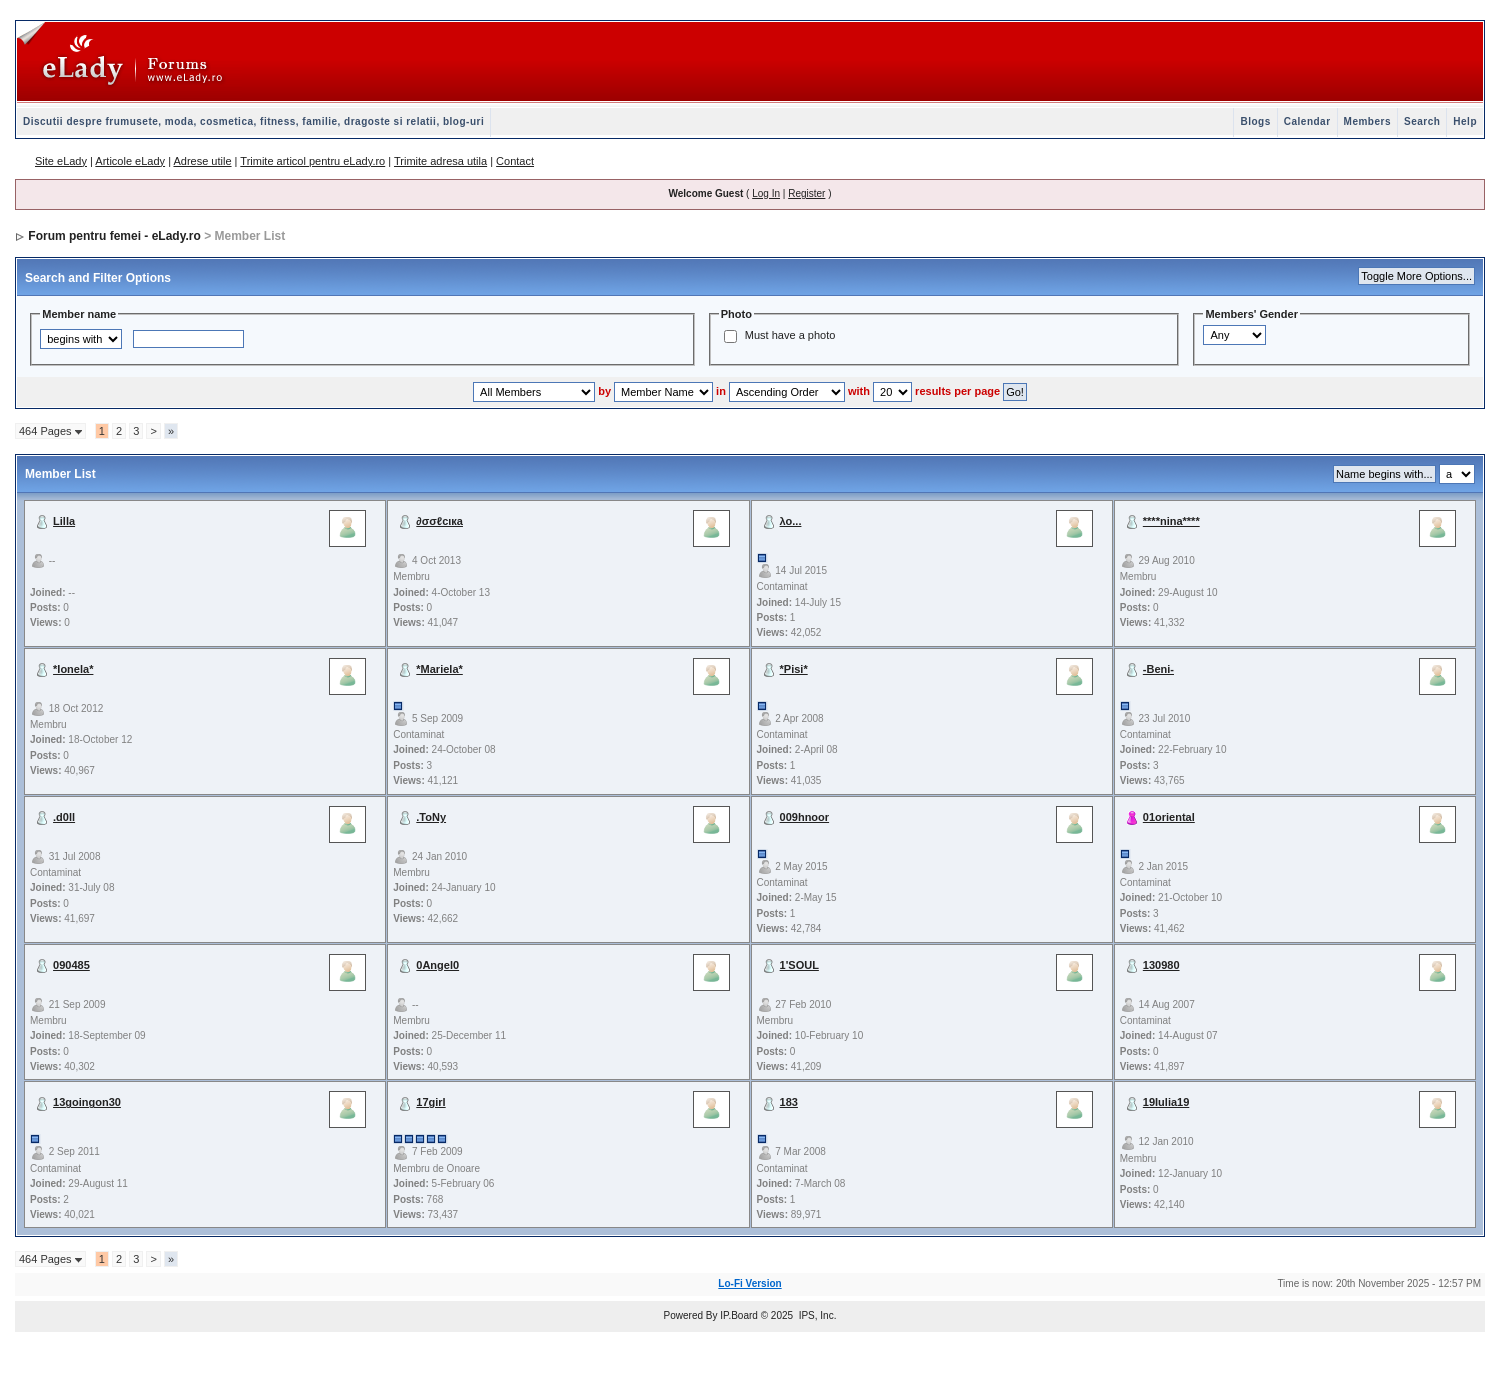  What do you see at coordinates (253, 121) in the screenshot?
I see `Discutii despre frumusete, moda, cosmetica, fitness, familie, dragoste si relatii, blog-uri` at bounding box center [253, 121].